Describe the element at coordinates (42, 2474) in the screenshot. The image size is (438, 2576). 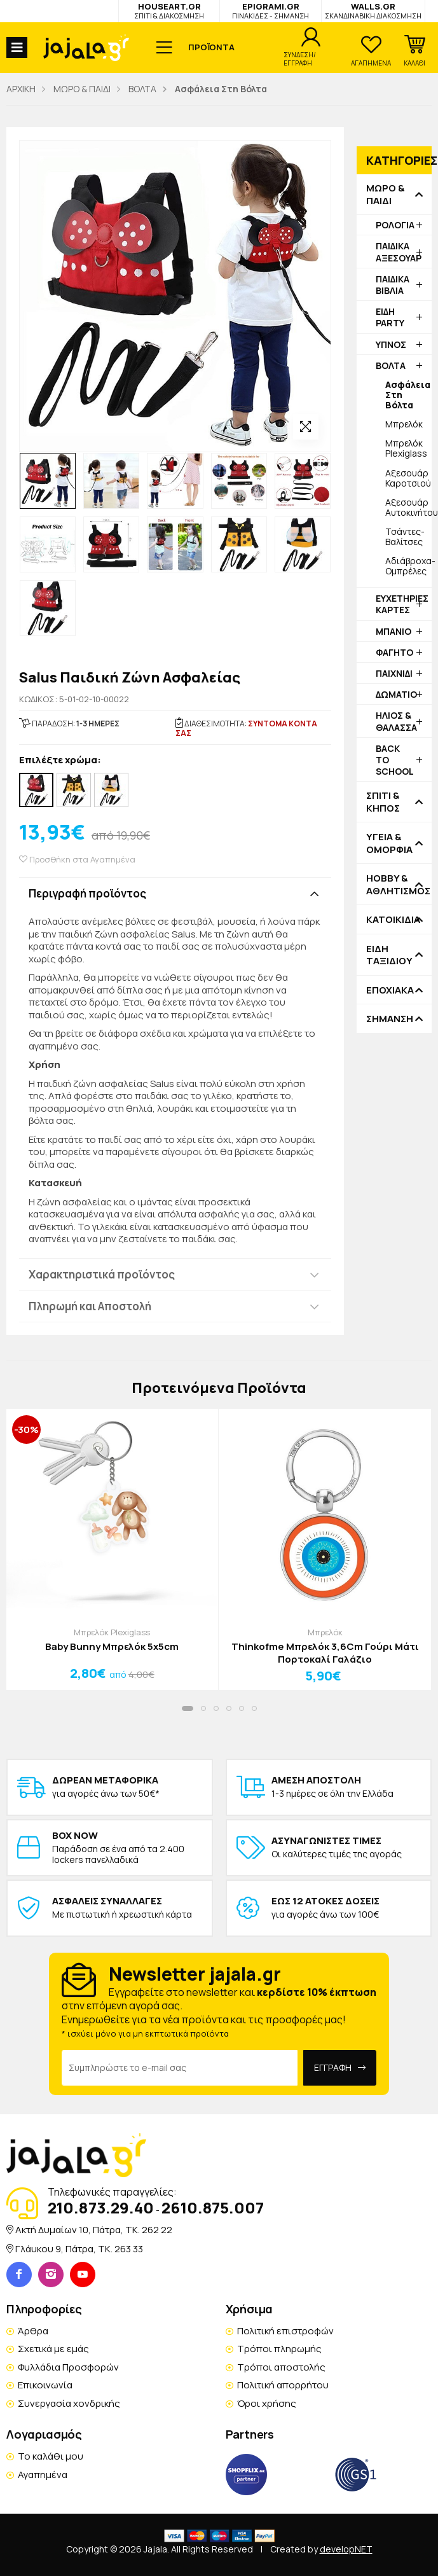
I see `Αγαπημένα` at that location.